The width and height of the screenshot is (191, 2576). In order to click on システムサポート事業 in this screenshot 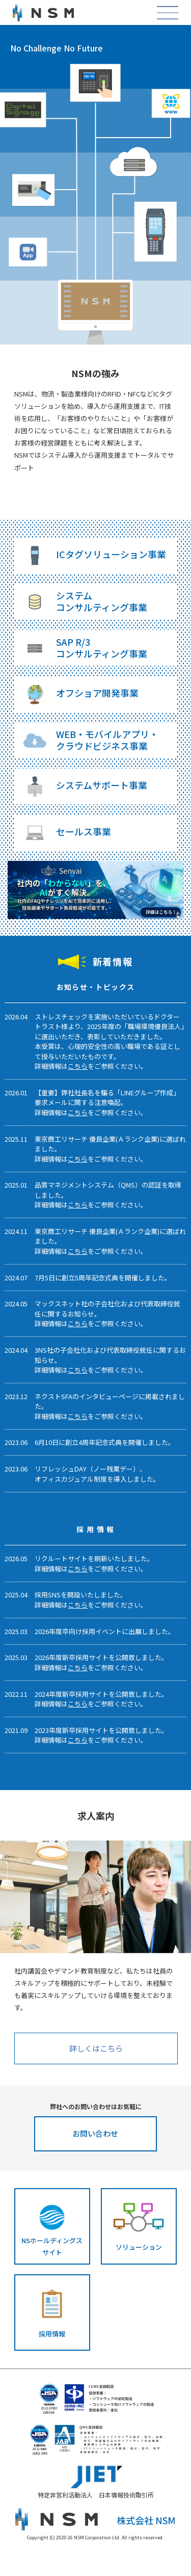, I will do `click(101, 785)`.